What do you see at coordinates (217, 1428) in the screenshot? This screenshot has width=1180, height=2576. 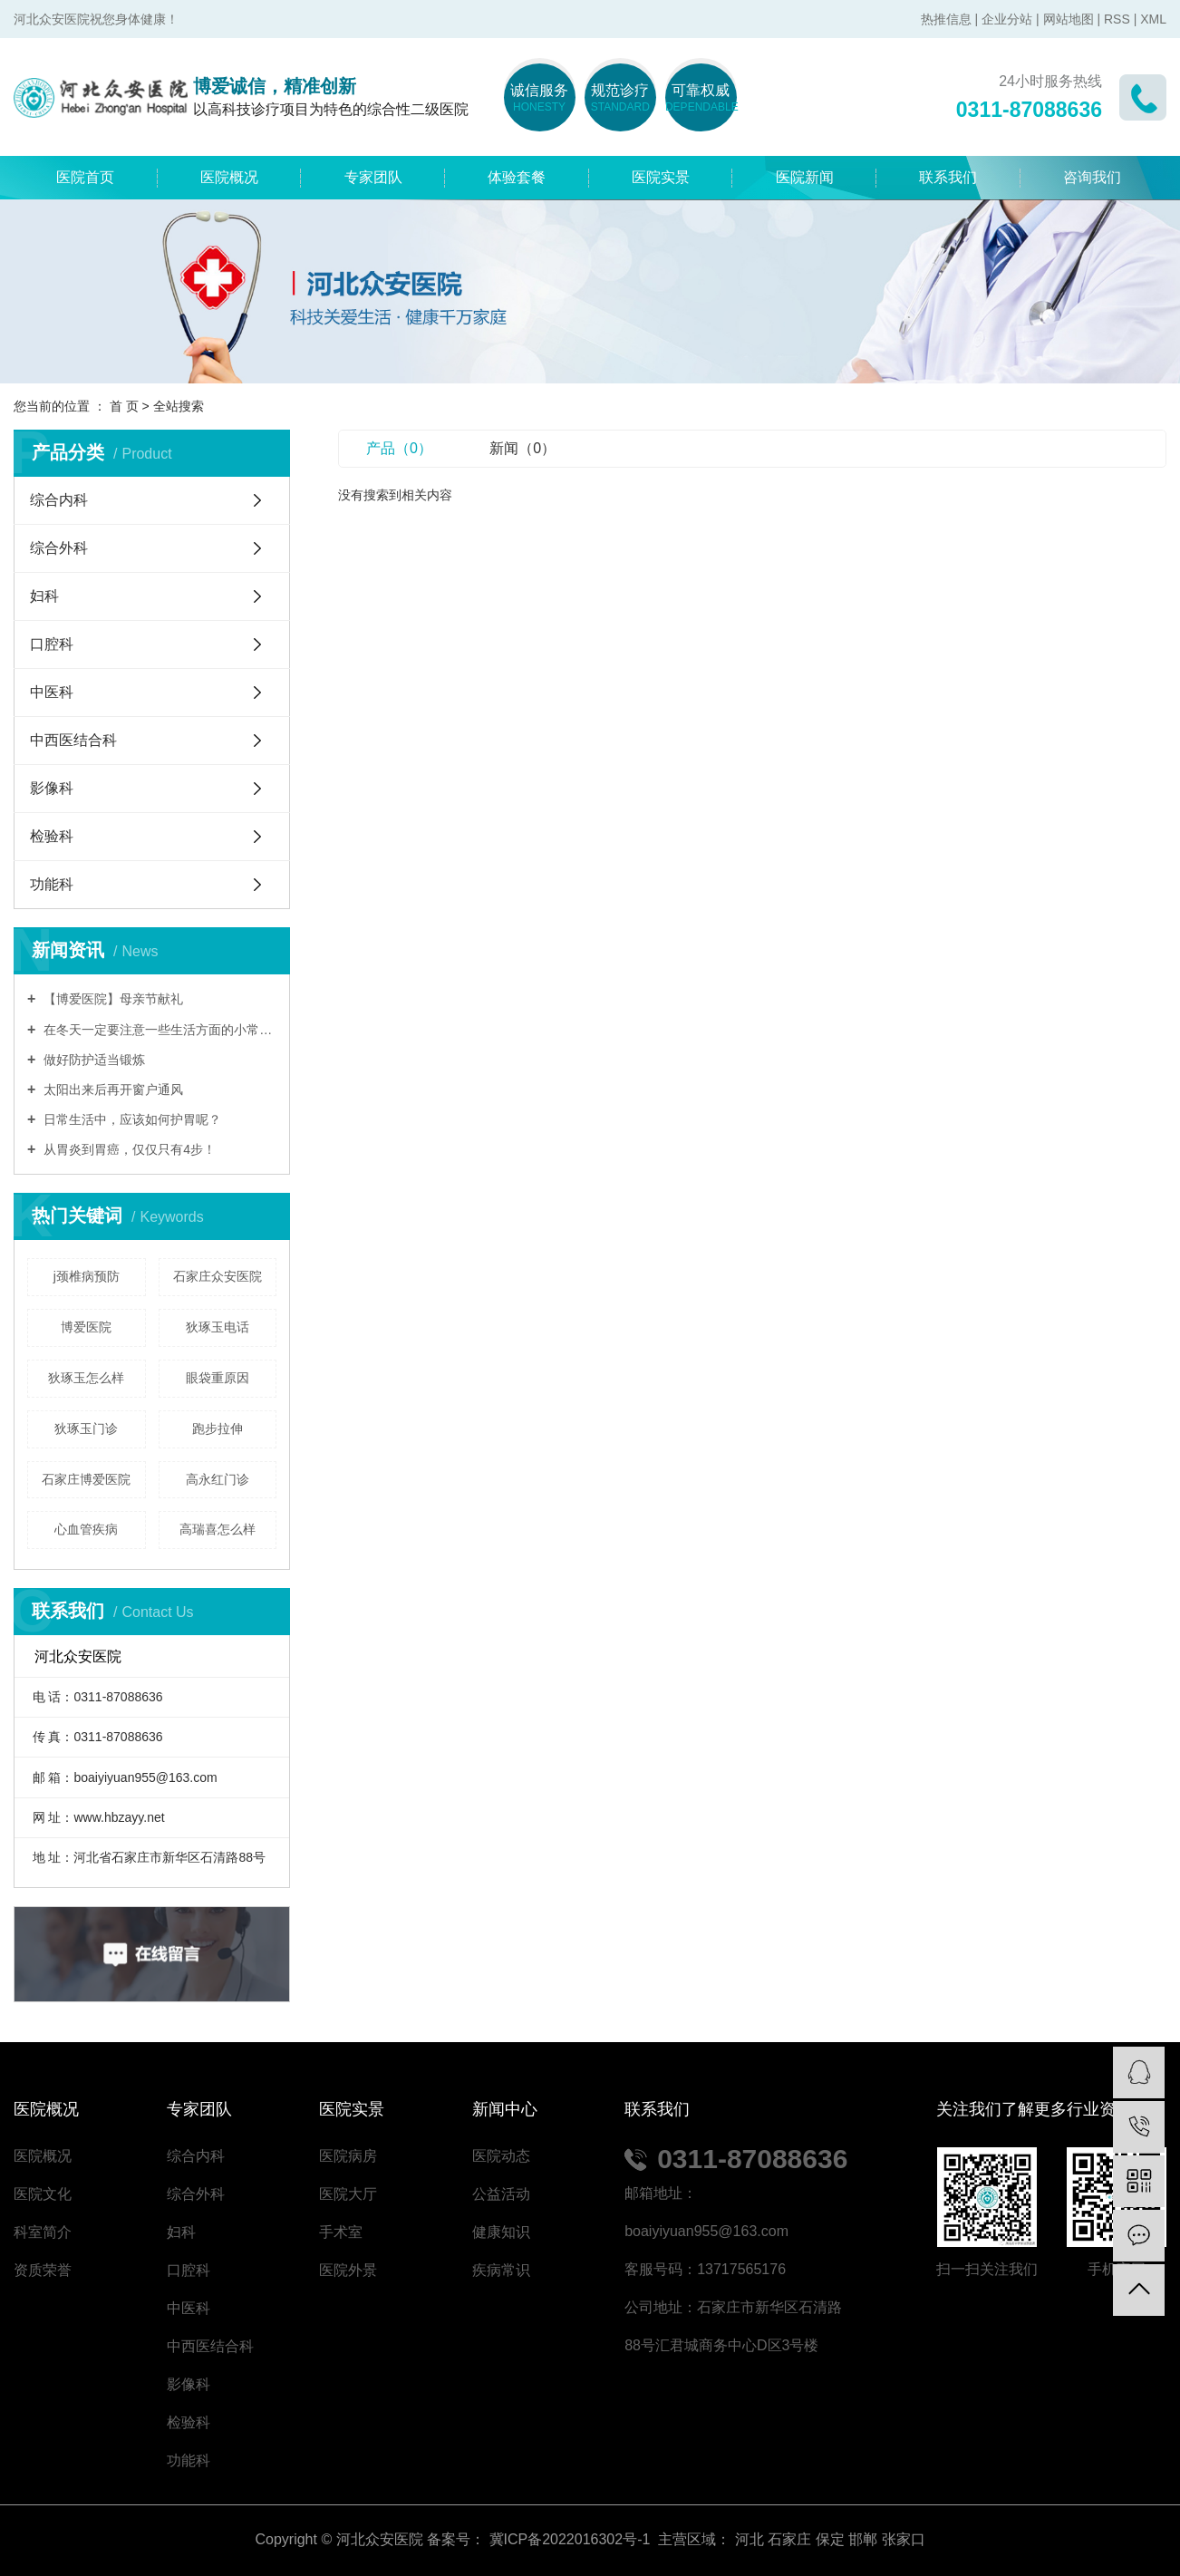 I see `跑步拉伸` at bounding box center [217, 1428].